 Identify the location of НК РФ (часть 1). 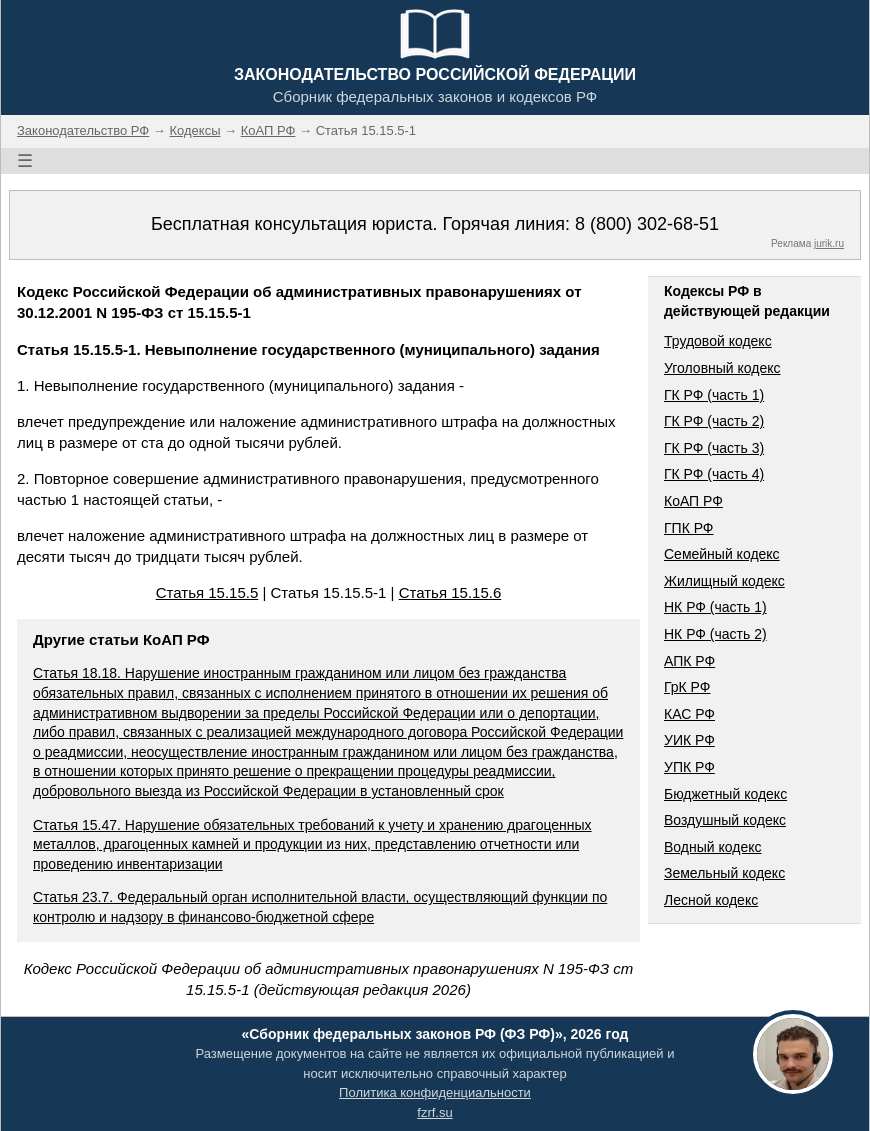
(715, 607).